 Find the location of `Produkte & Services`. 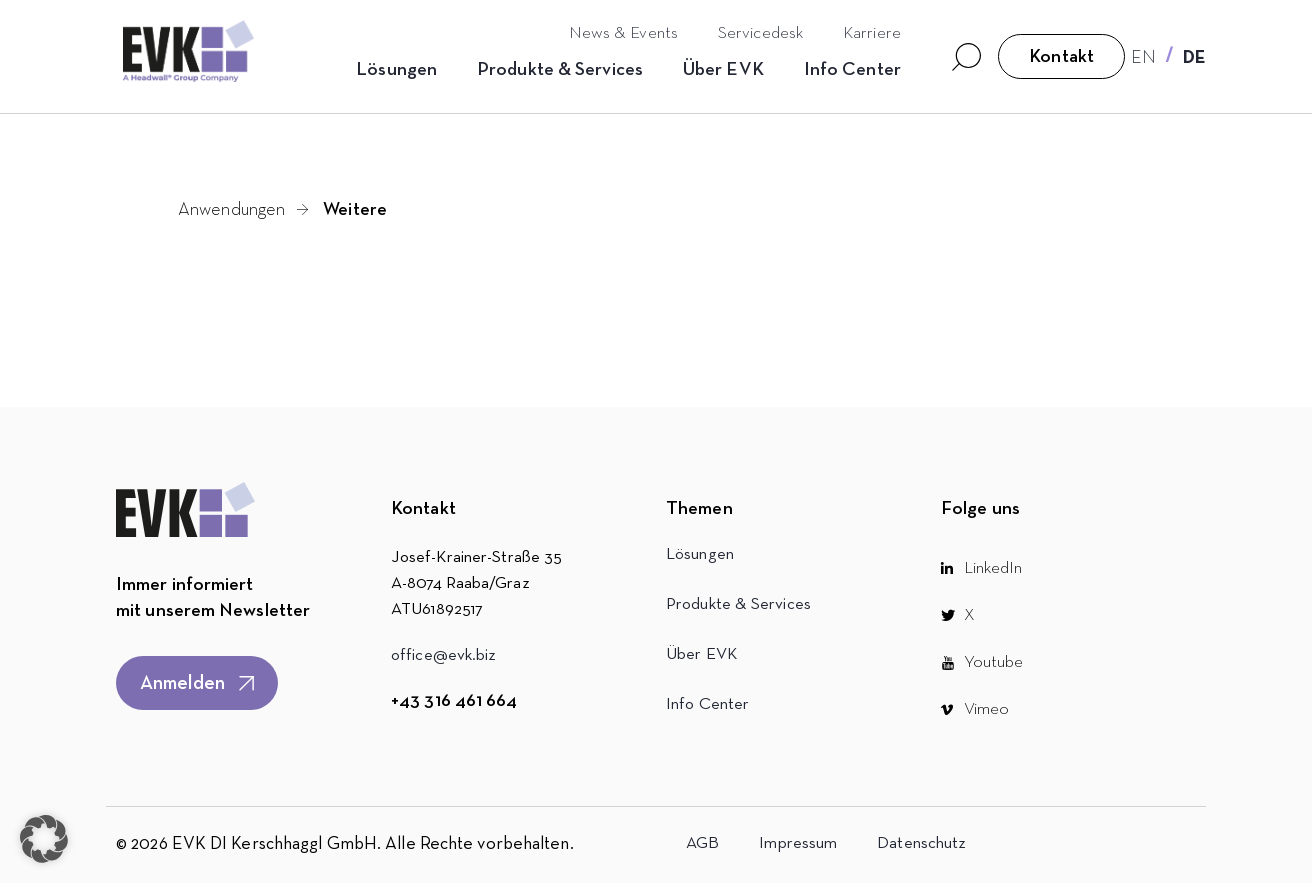

Produkte & Services is located at coordinates (560, 69).